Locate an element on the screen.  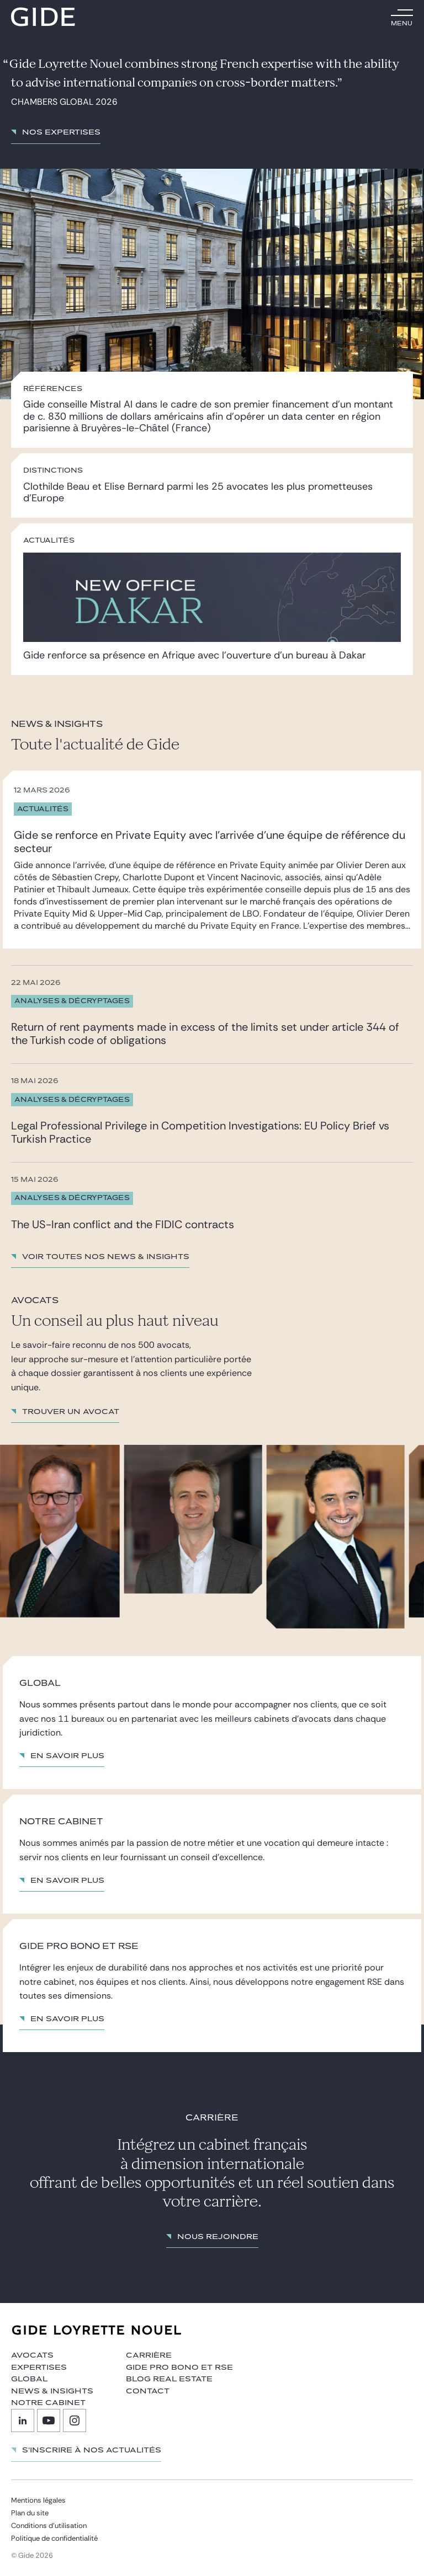
Blog Real Estate is located at coordinates (169, 2379).